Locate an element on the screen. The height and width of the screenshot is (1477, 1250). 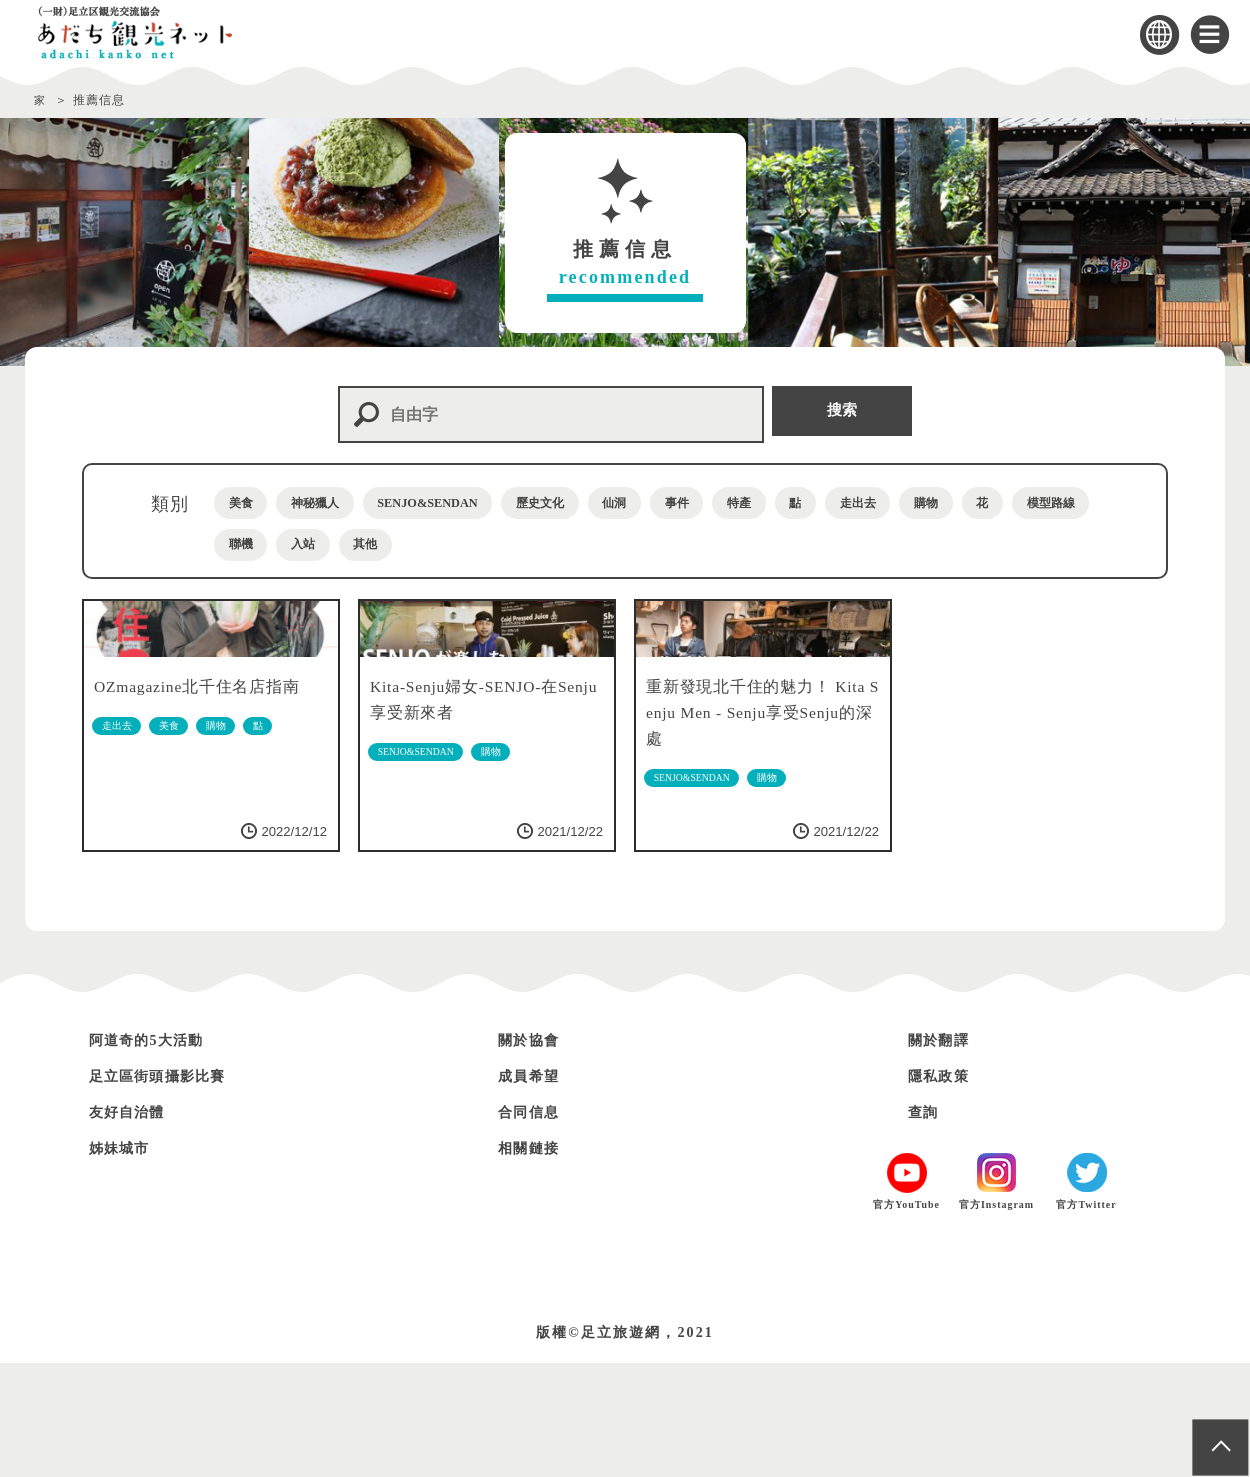
美食 is located at coordinates (251, 503).